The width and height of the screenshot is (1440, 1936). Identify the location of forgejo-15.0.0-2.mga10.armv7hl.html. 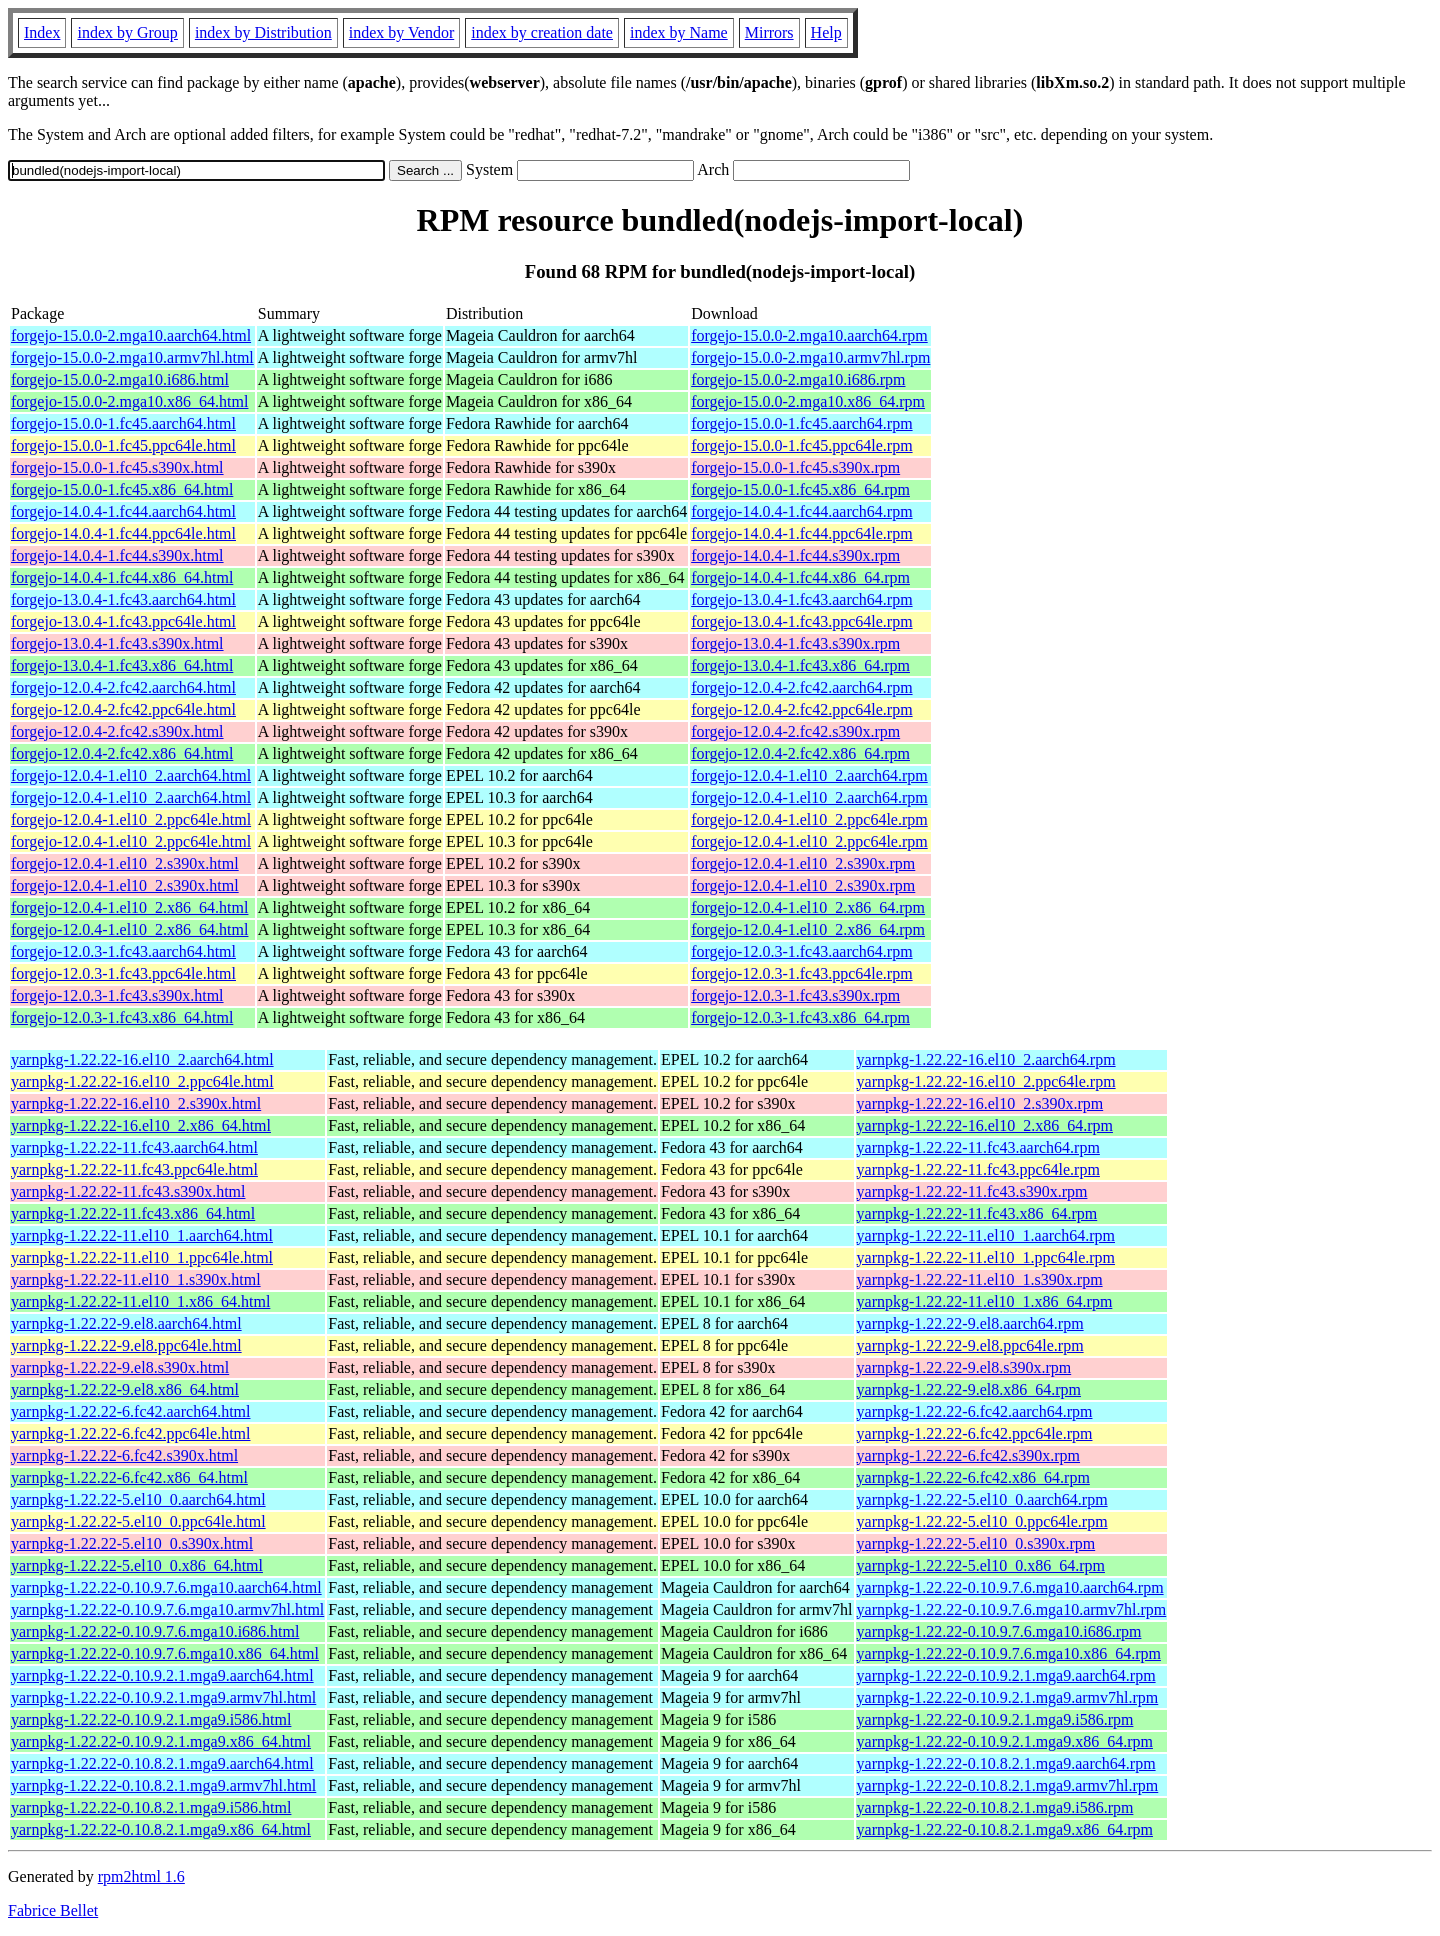
(132, 357).